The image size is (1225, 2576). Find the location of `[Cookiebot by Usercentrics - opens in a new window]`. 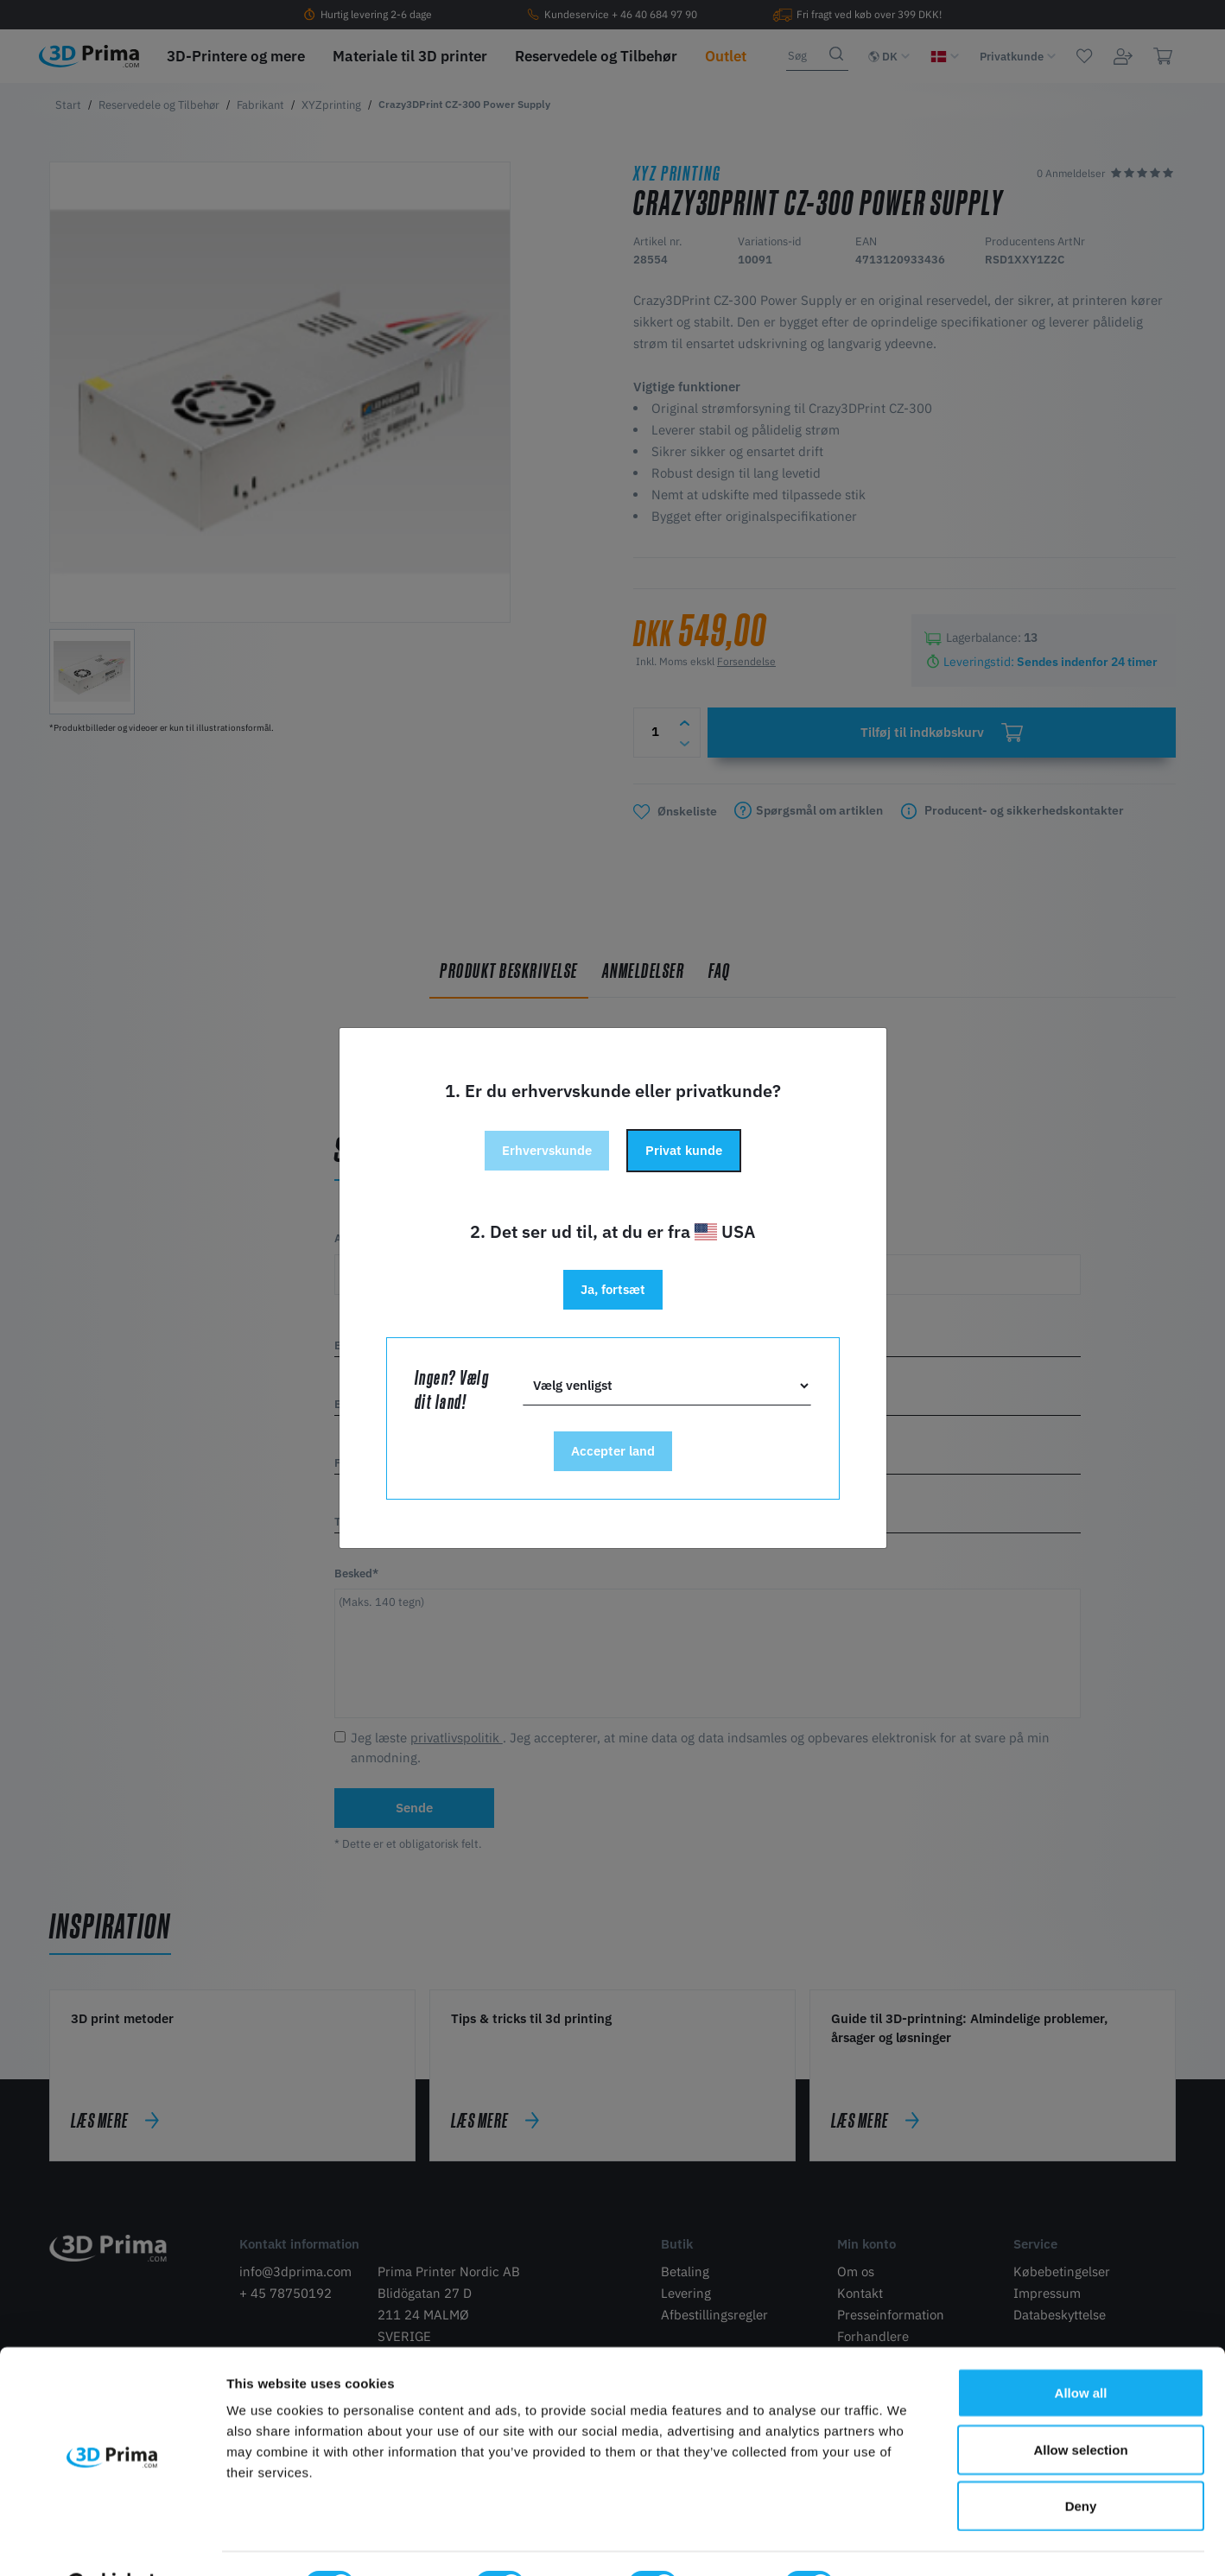

[Cookiebot by Usercentrics - opens in a new window] is located at coordinates (111, 2542).